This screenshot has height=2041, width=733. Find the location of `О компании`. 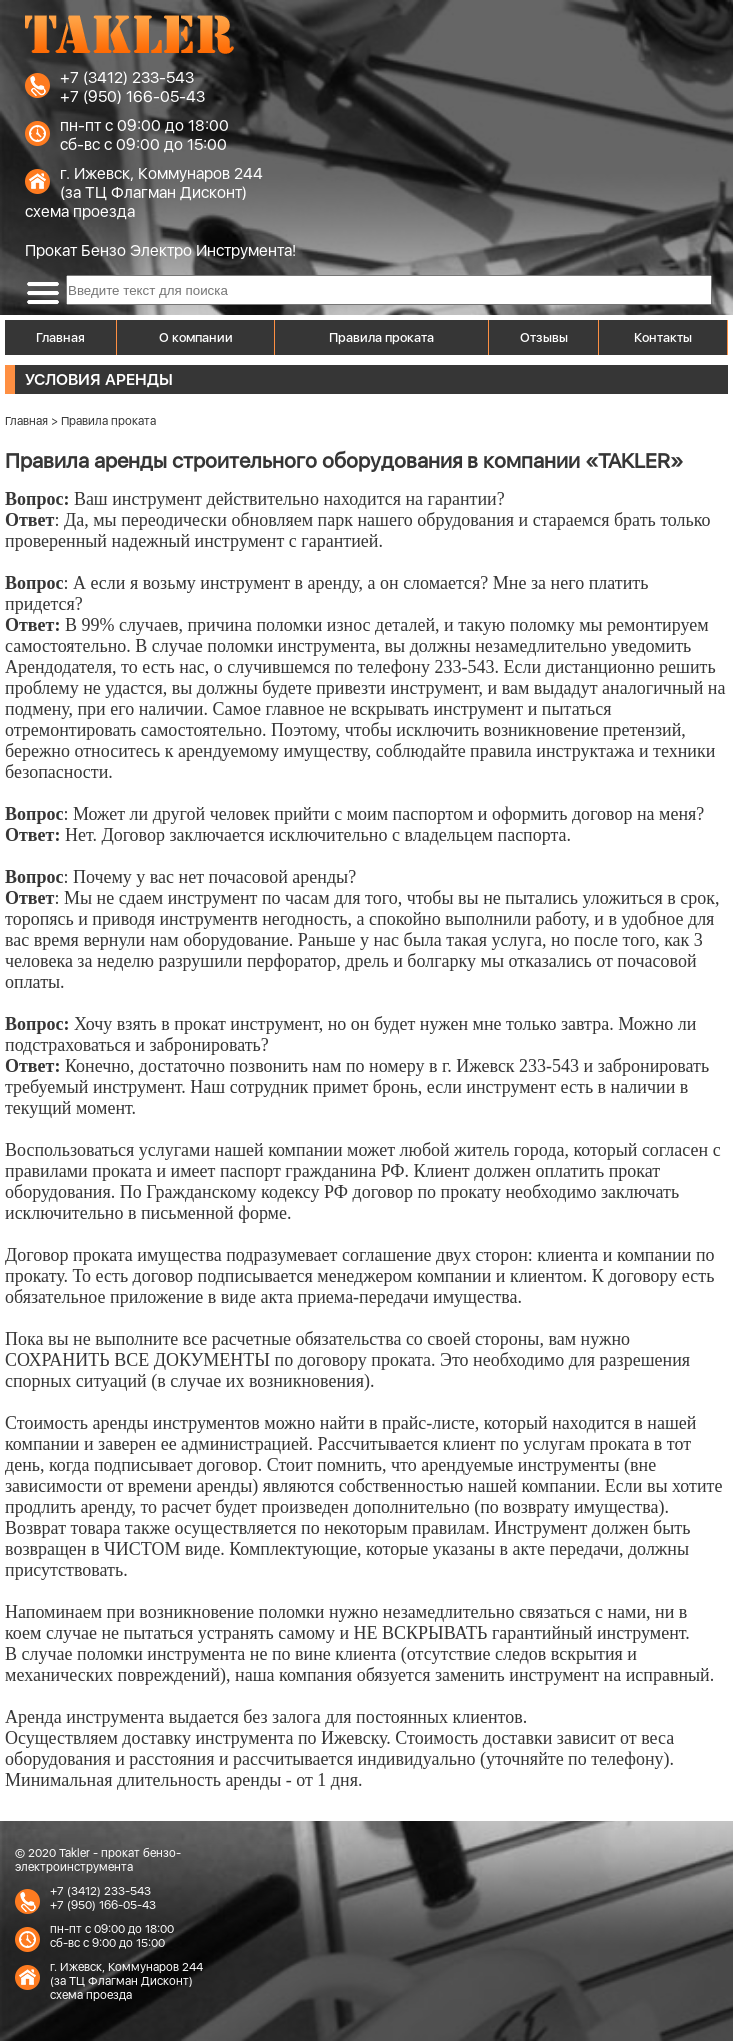

О компании is located at coordinates (196, 337).